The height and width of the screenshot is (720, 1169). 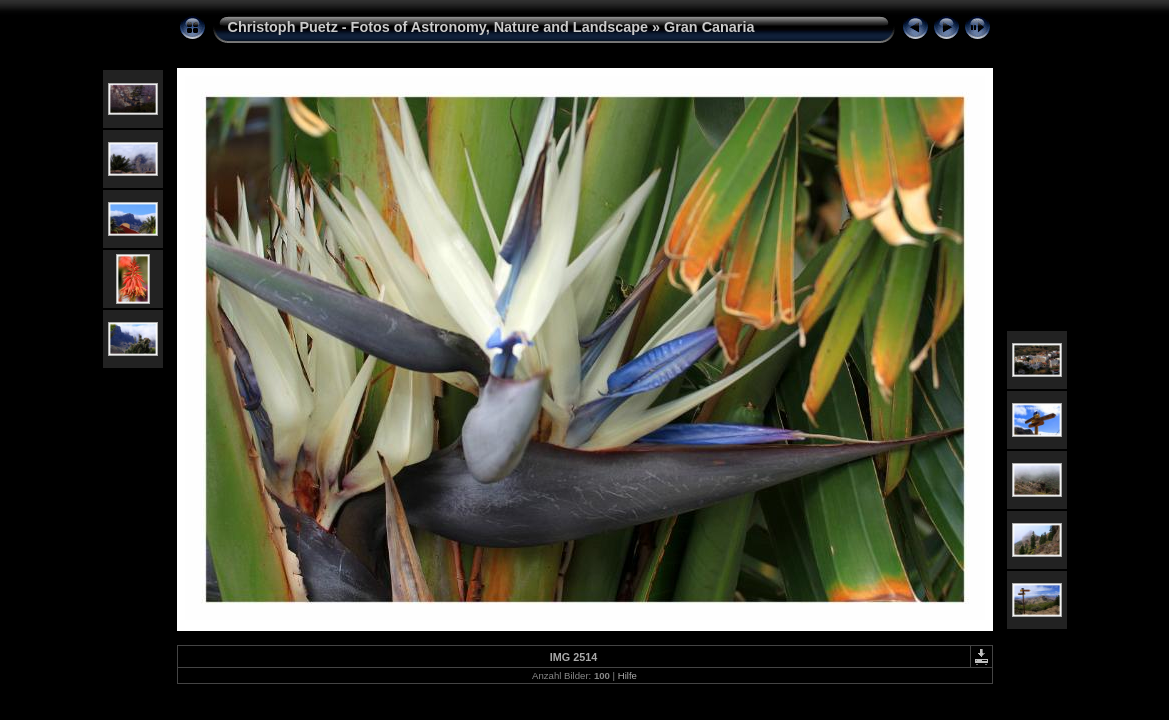 What do you see at coordinates (709, 27) in the screenshot?
I see `Gran Canaria` at bounding box center [709, 27].